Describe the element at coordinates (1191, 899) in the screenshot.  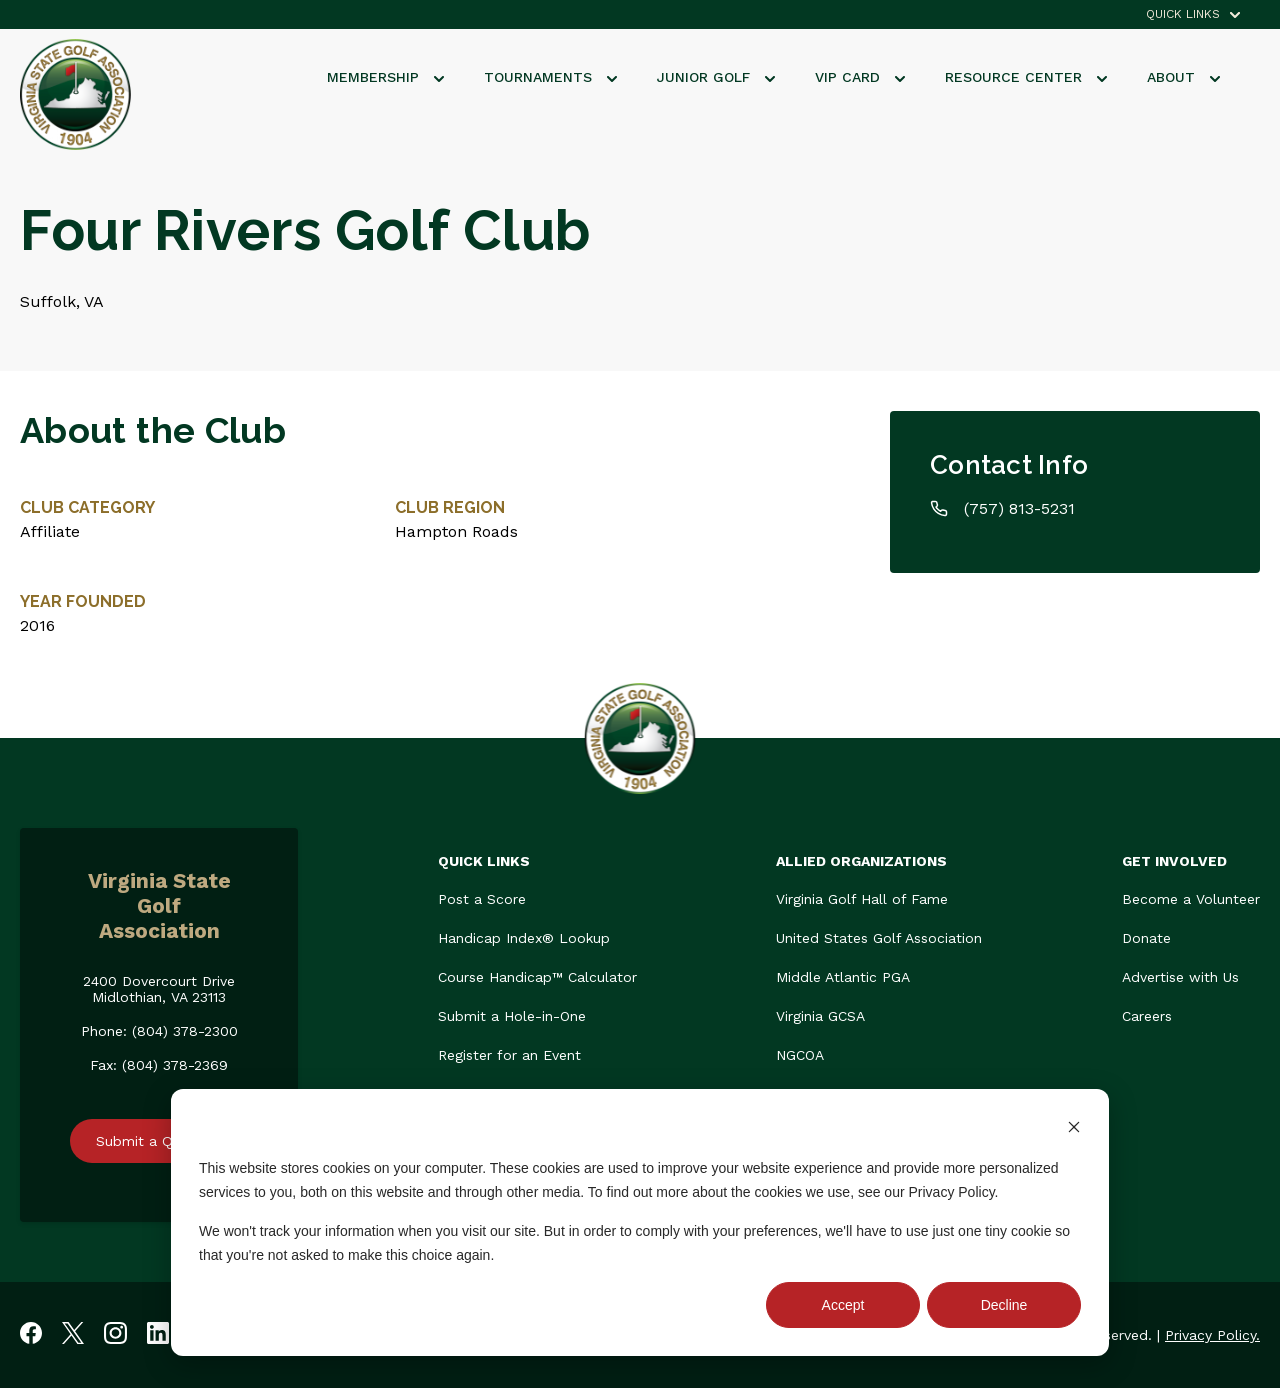
I see `Become a Volunteer` at that location.